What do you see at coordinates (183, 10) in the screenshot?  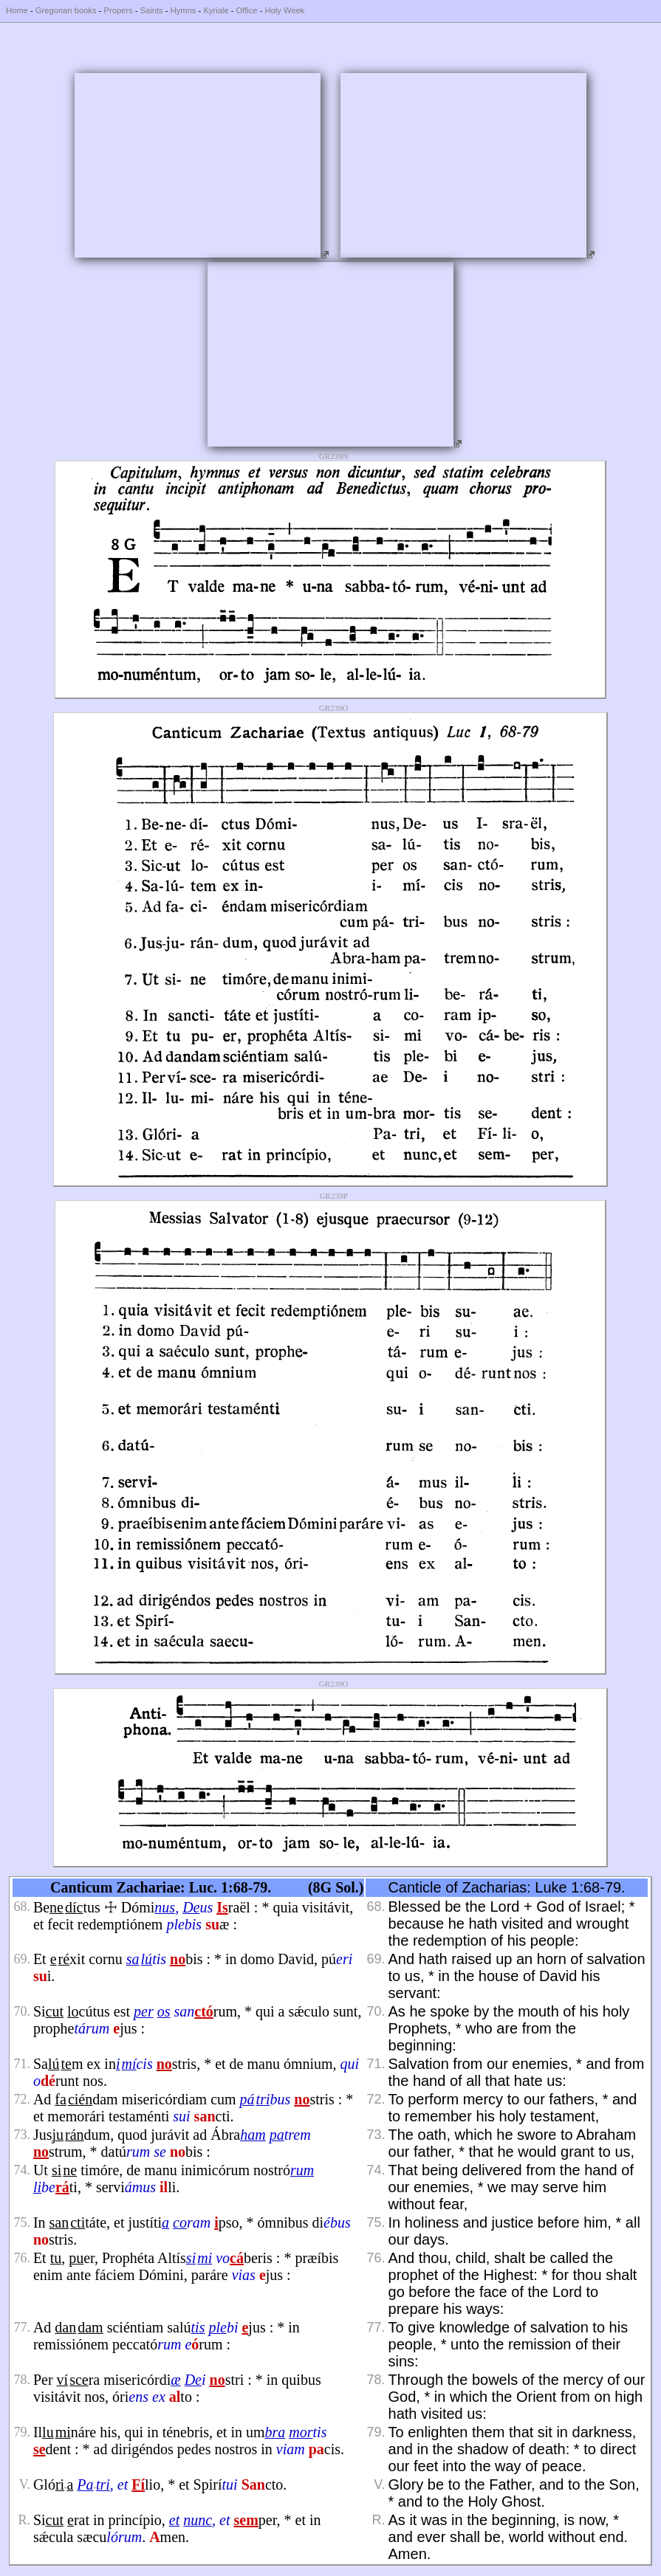 I see `Hymns` at bounding box center [183, 10].